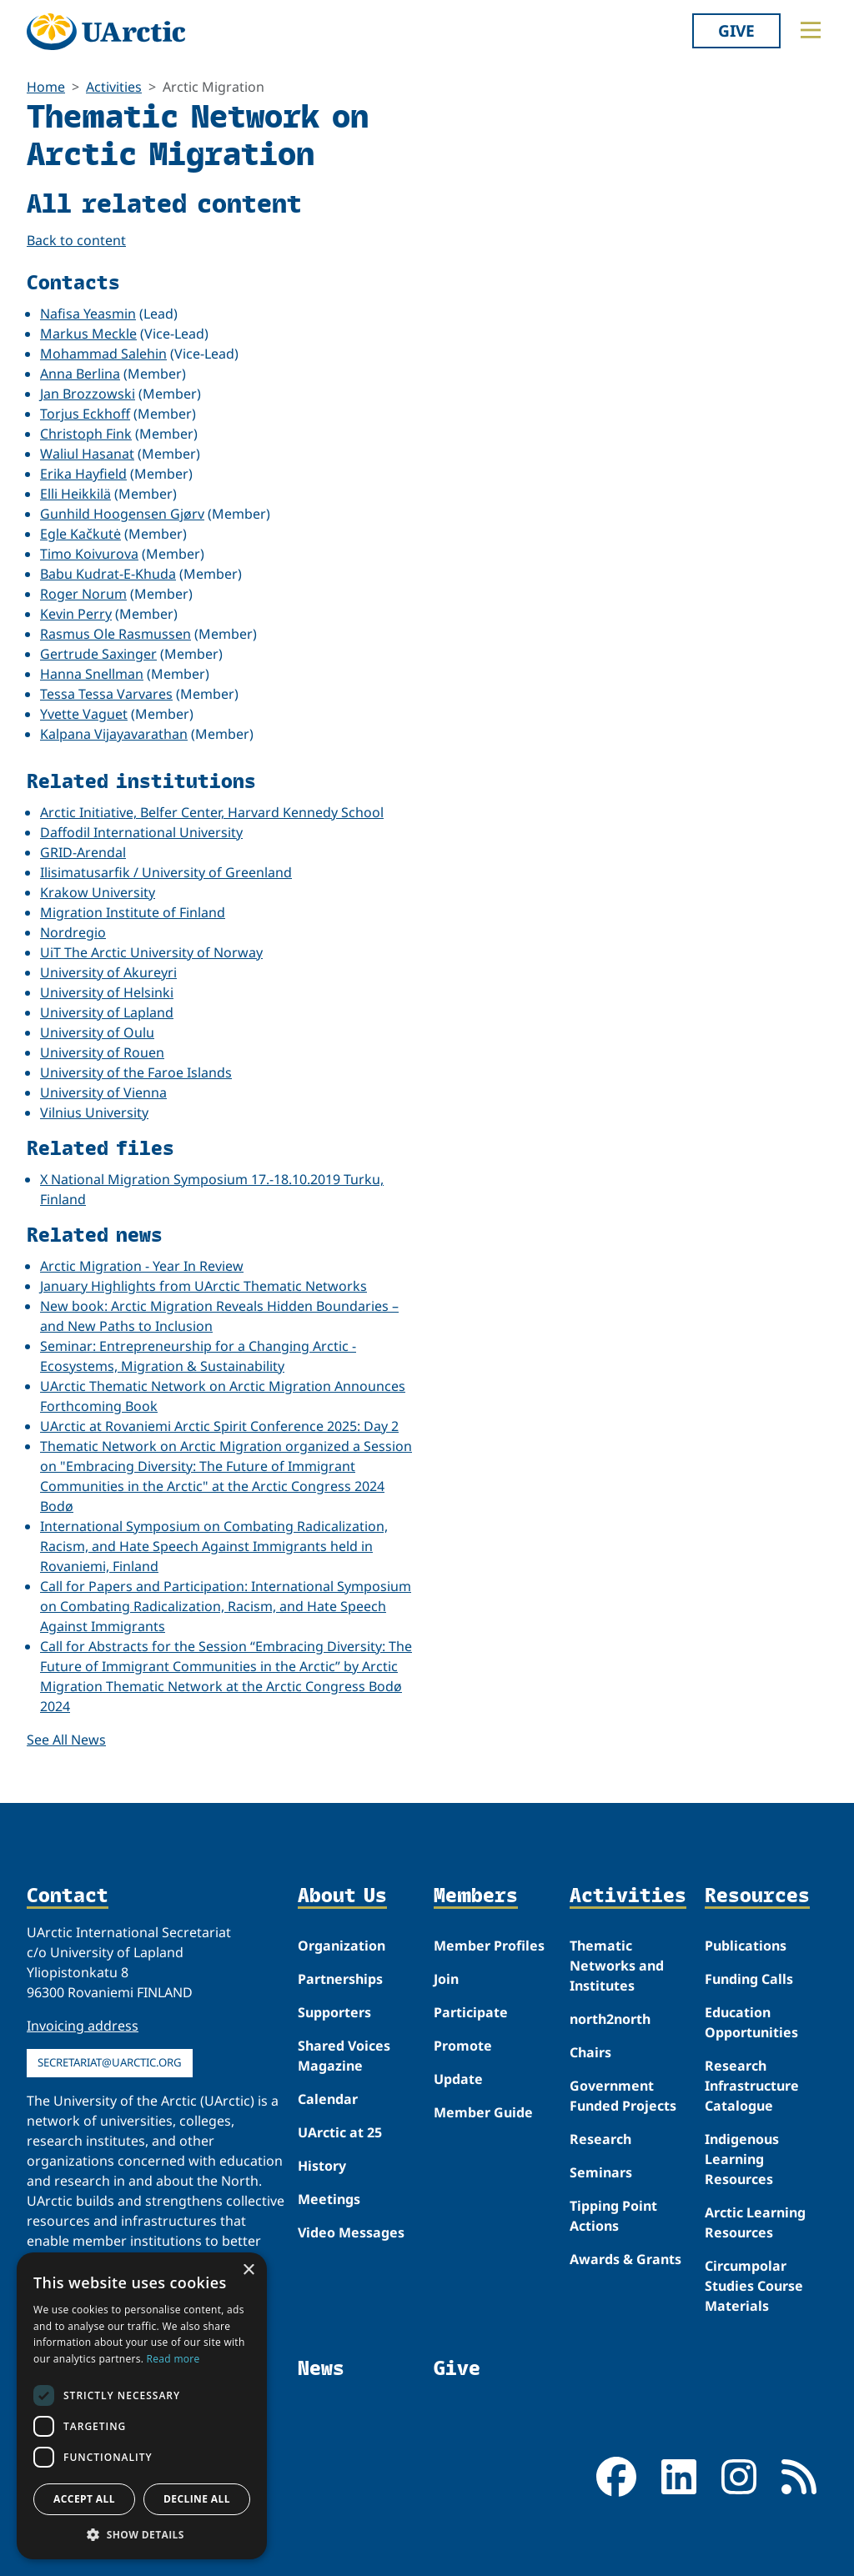 Image resolution: width=854 pixels, height=2576 pixels. Describe the element at coordinates (102, 1052) in the screenshot. I see `University of Rouen` at that location.